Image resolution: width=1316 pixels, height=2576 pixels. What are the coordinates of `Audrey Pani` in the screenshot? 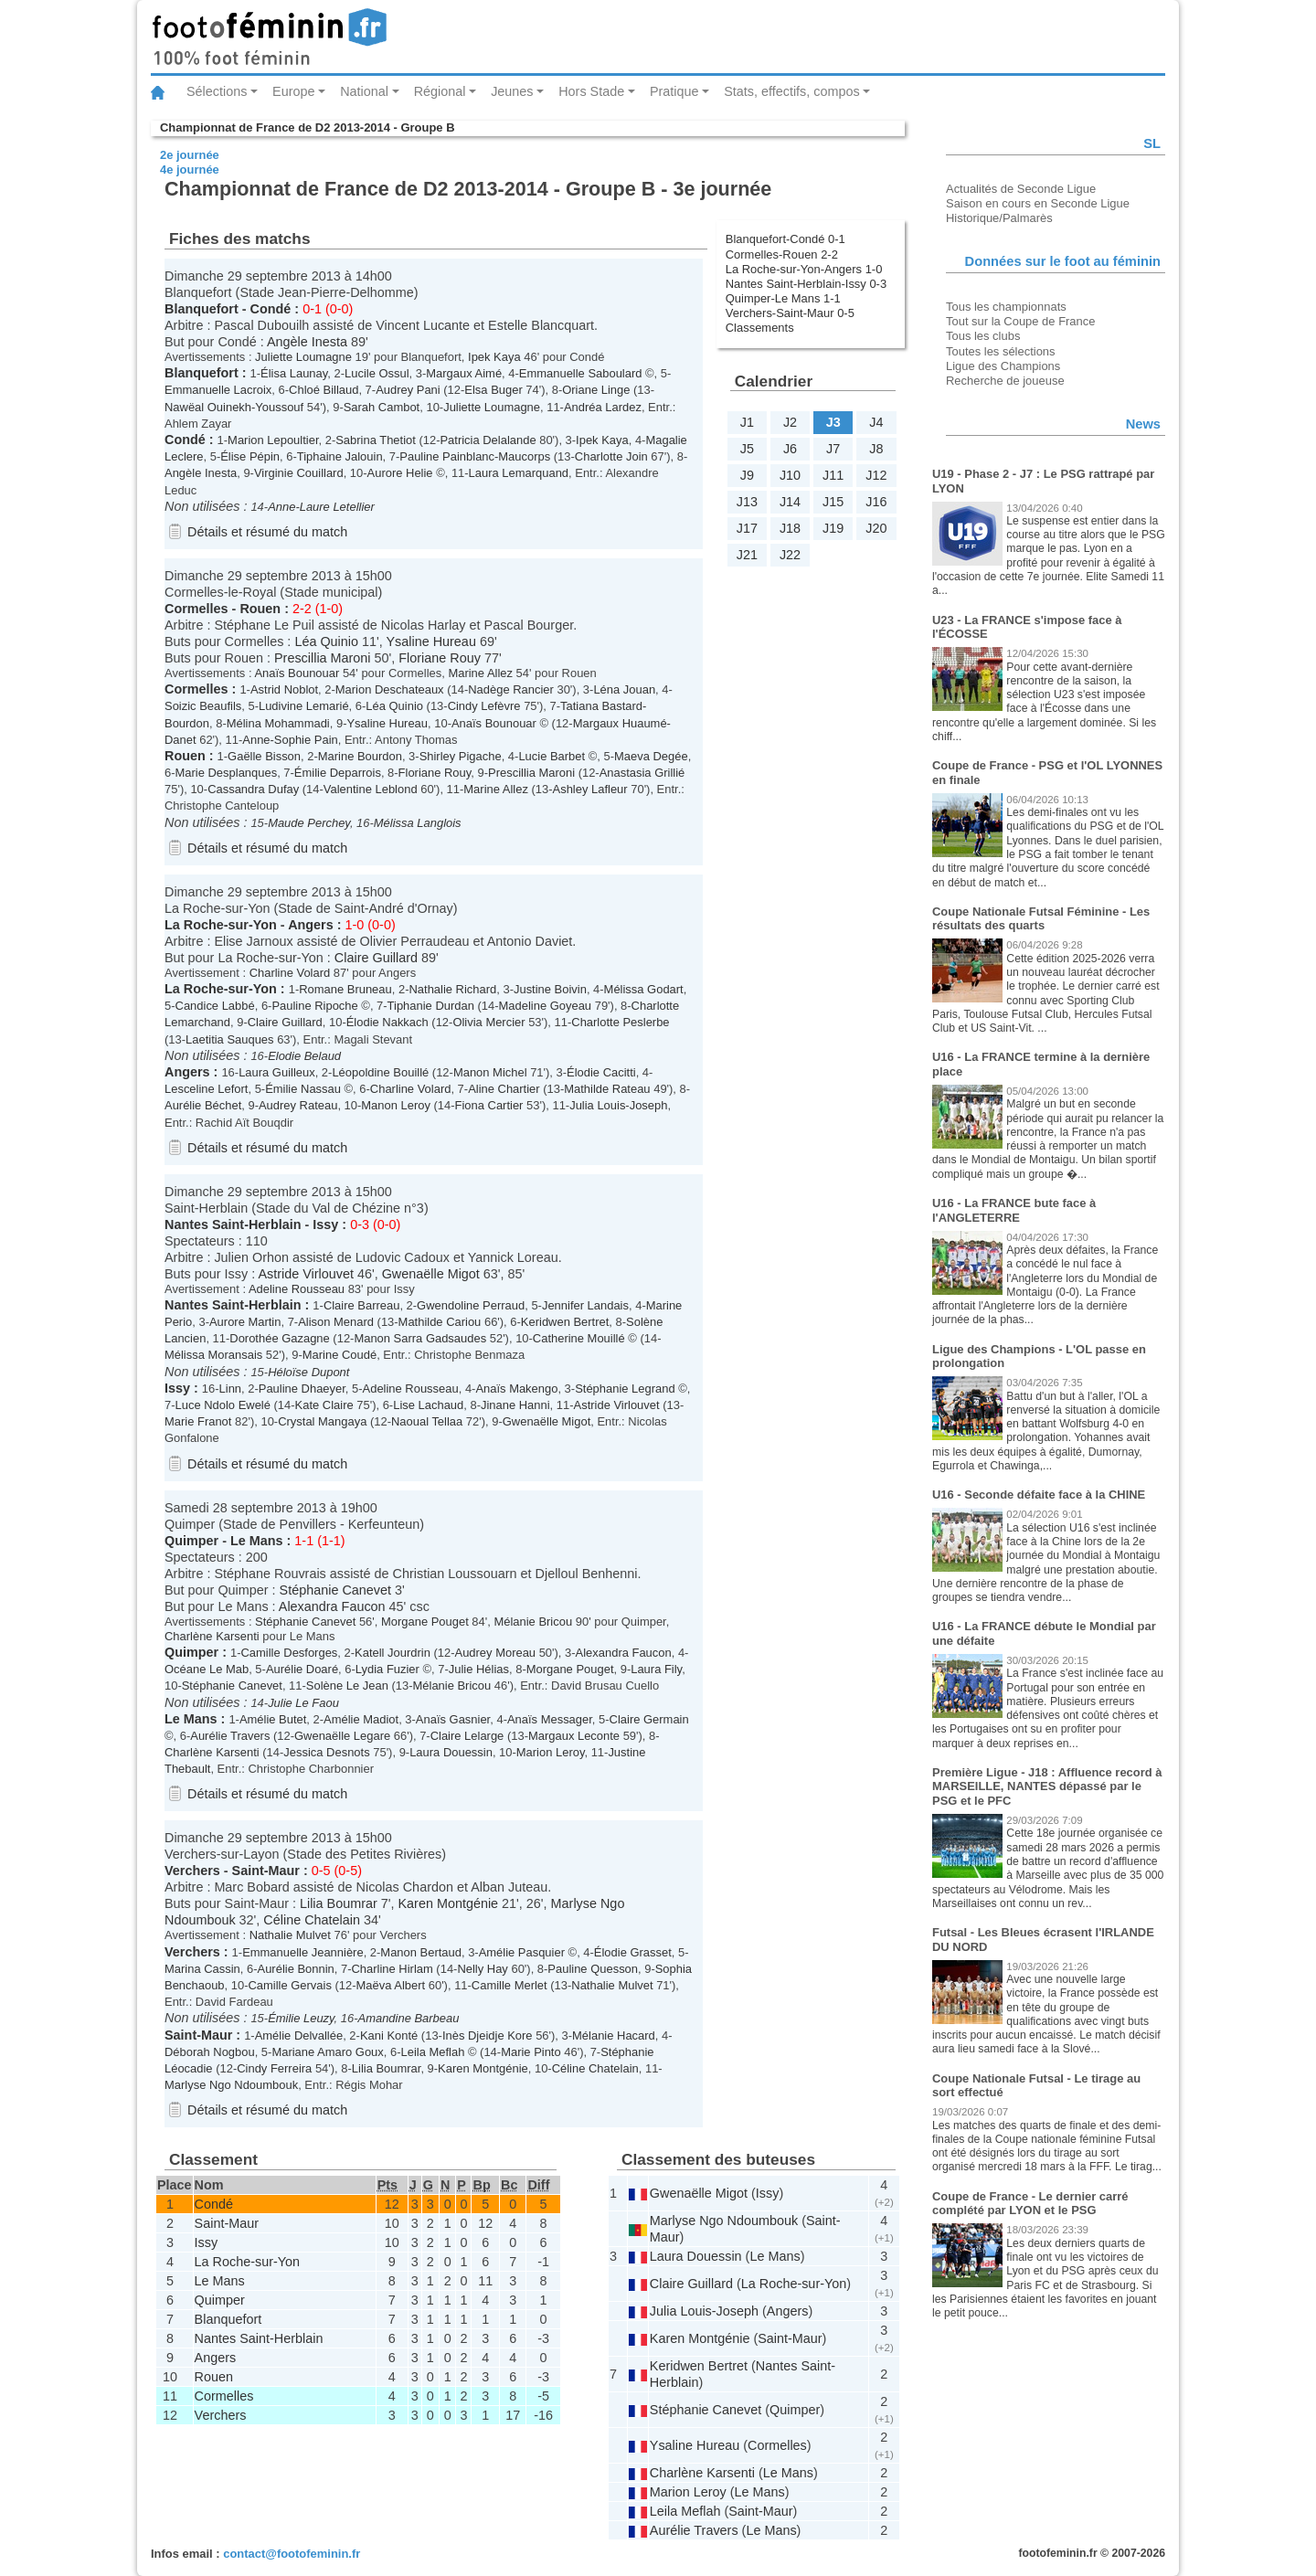 It's located at (408, 390).